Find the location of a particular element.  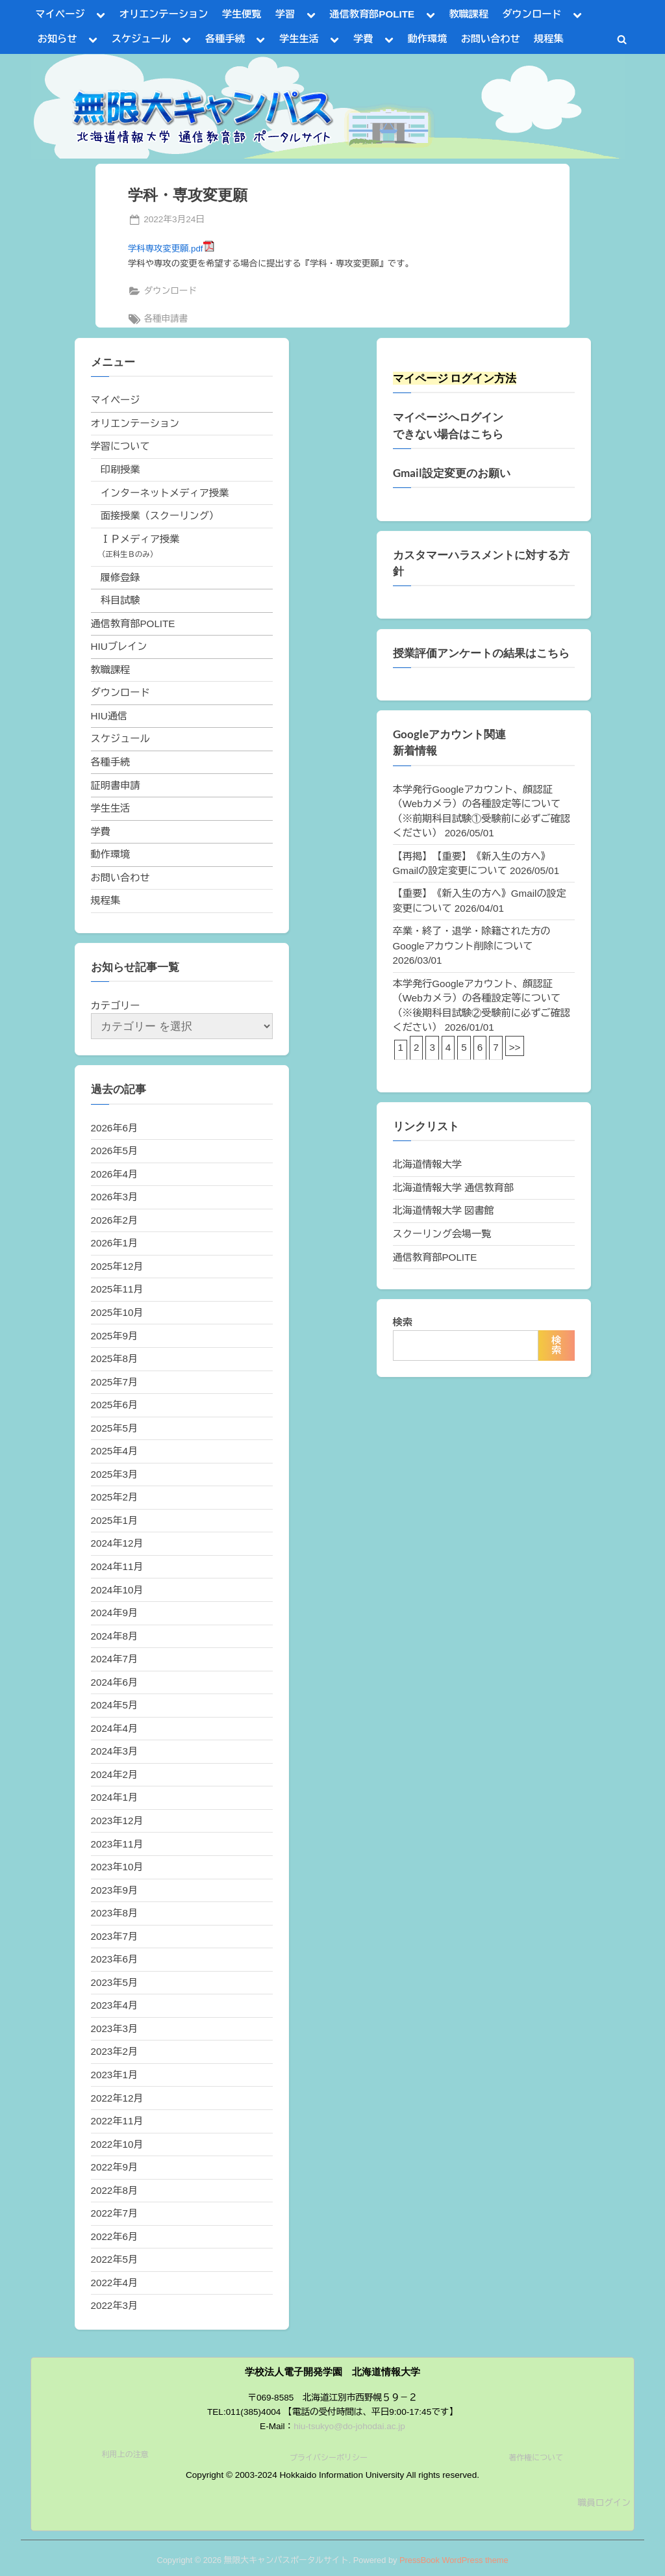

職員ログイン is located at coordinates (604, 2503).